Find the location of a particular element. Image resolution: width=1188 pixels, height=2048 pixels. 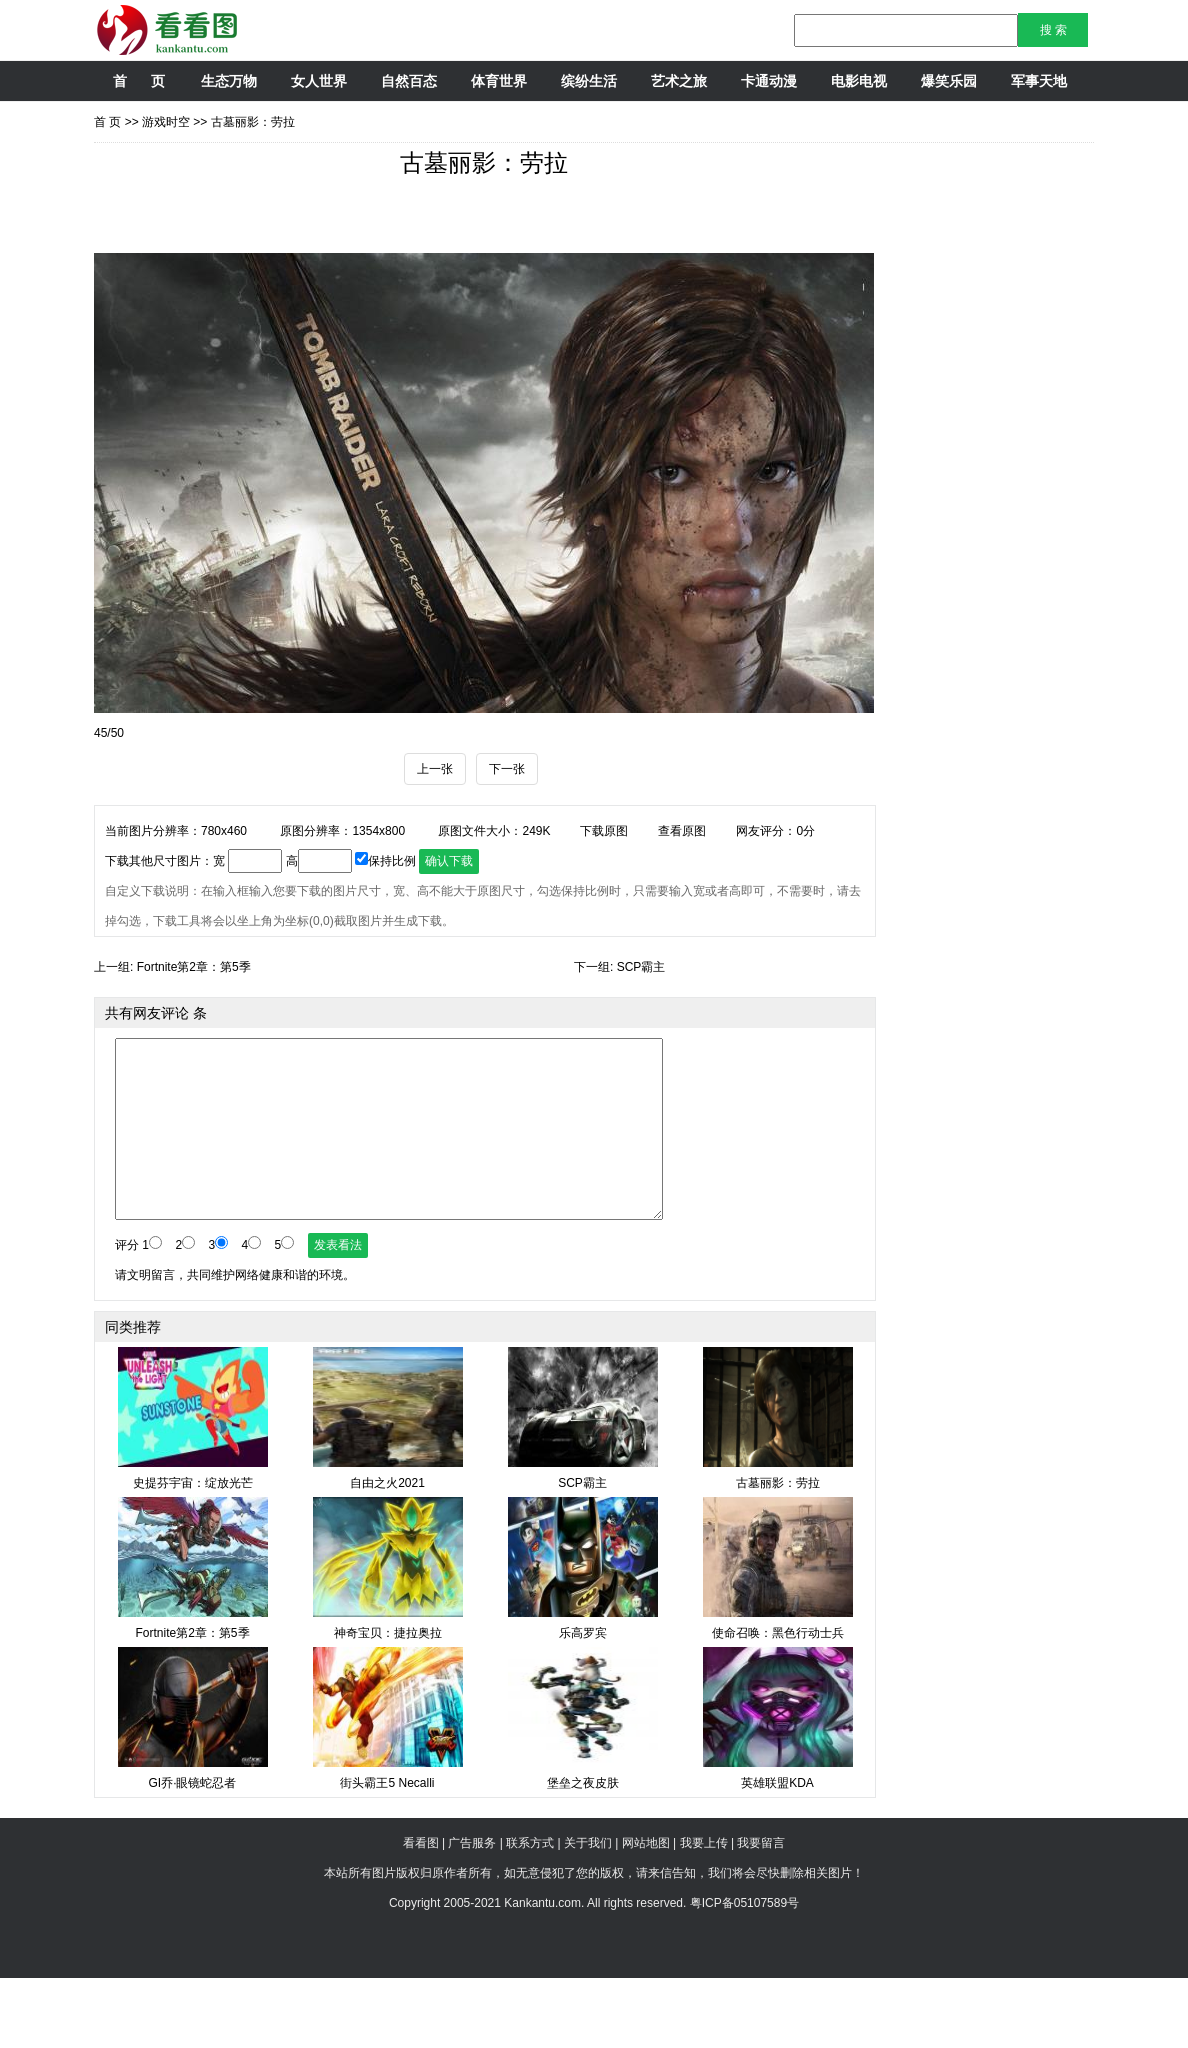

[Advertisement] is located at coordinates (458, 258).